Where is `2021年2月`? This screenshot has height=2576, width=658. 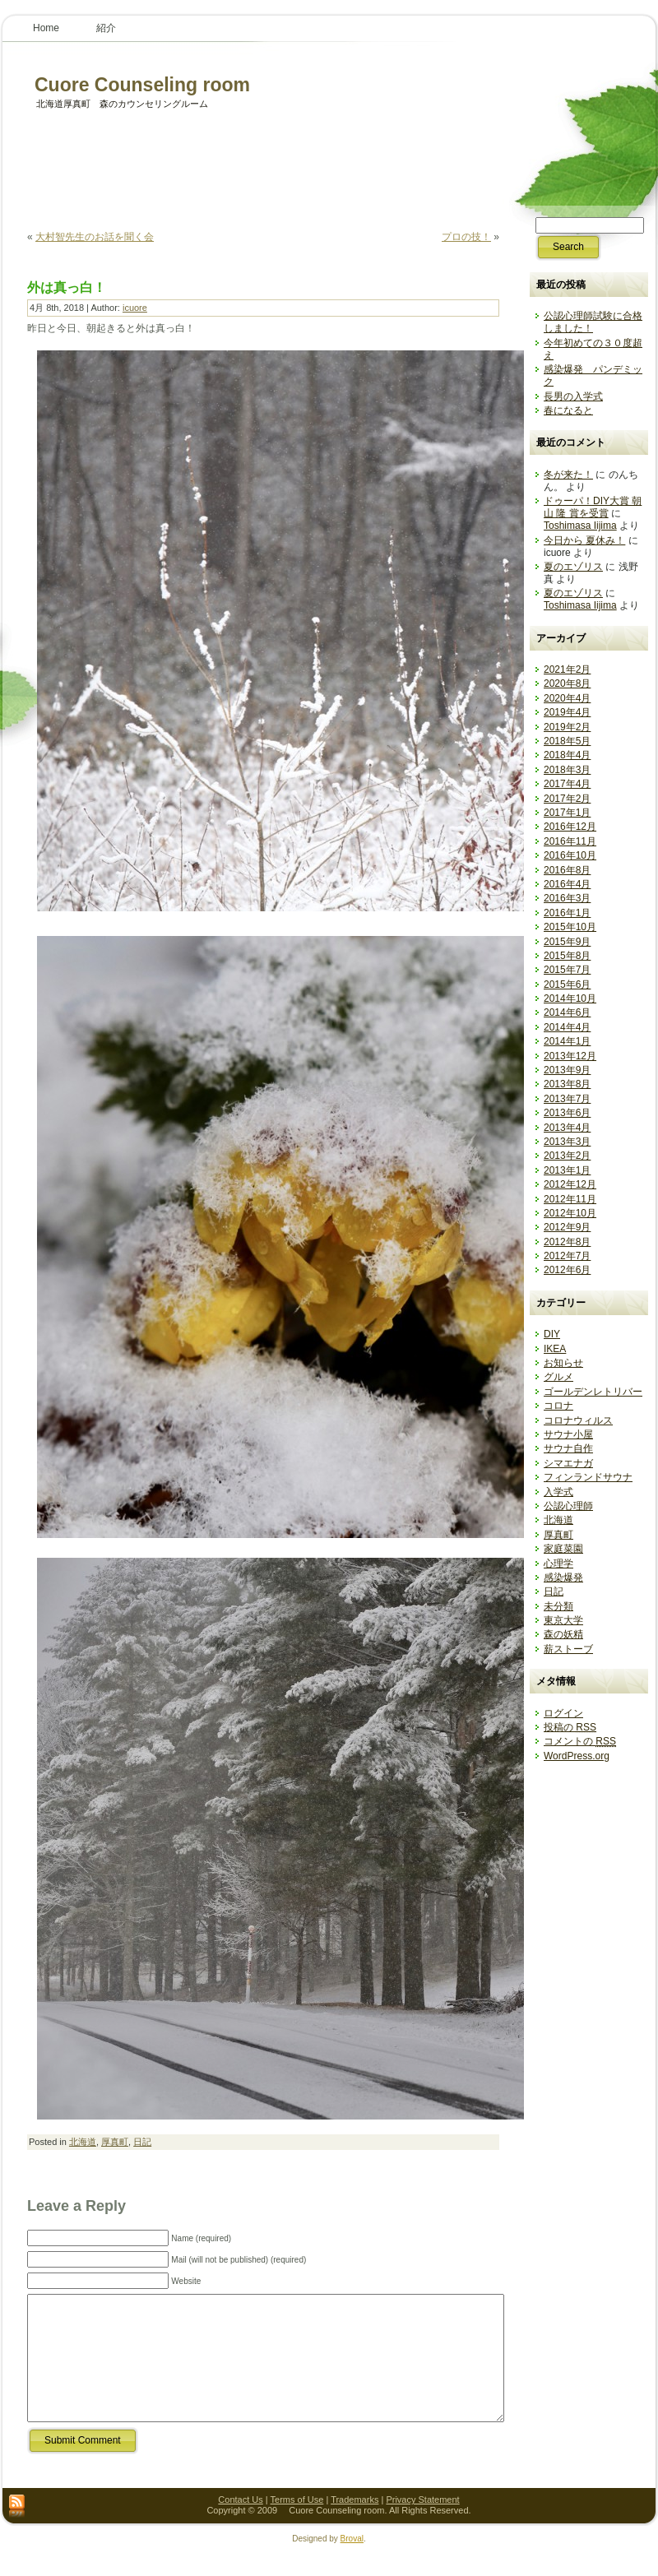
2021年2月 is located at coordinates (567, 669).